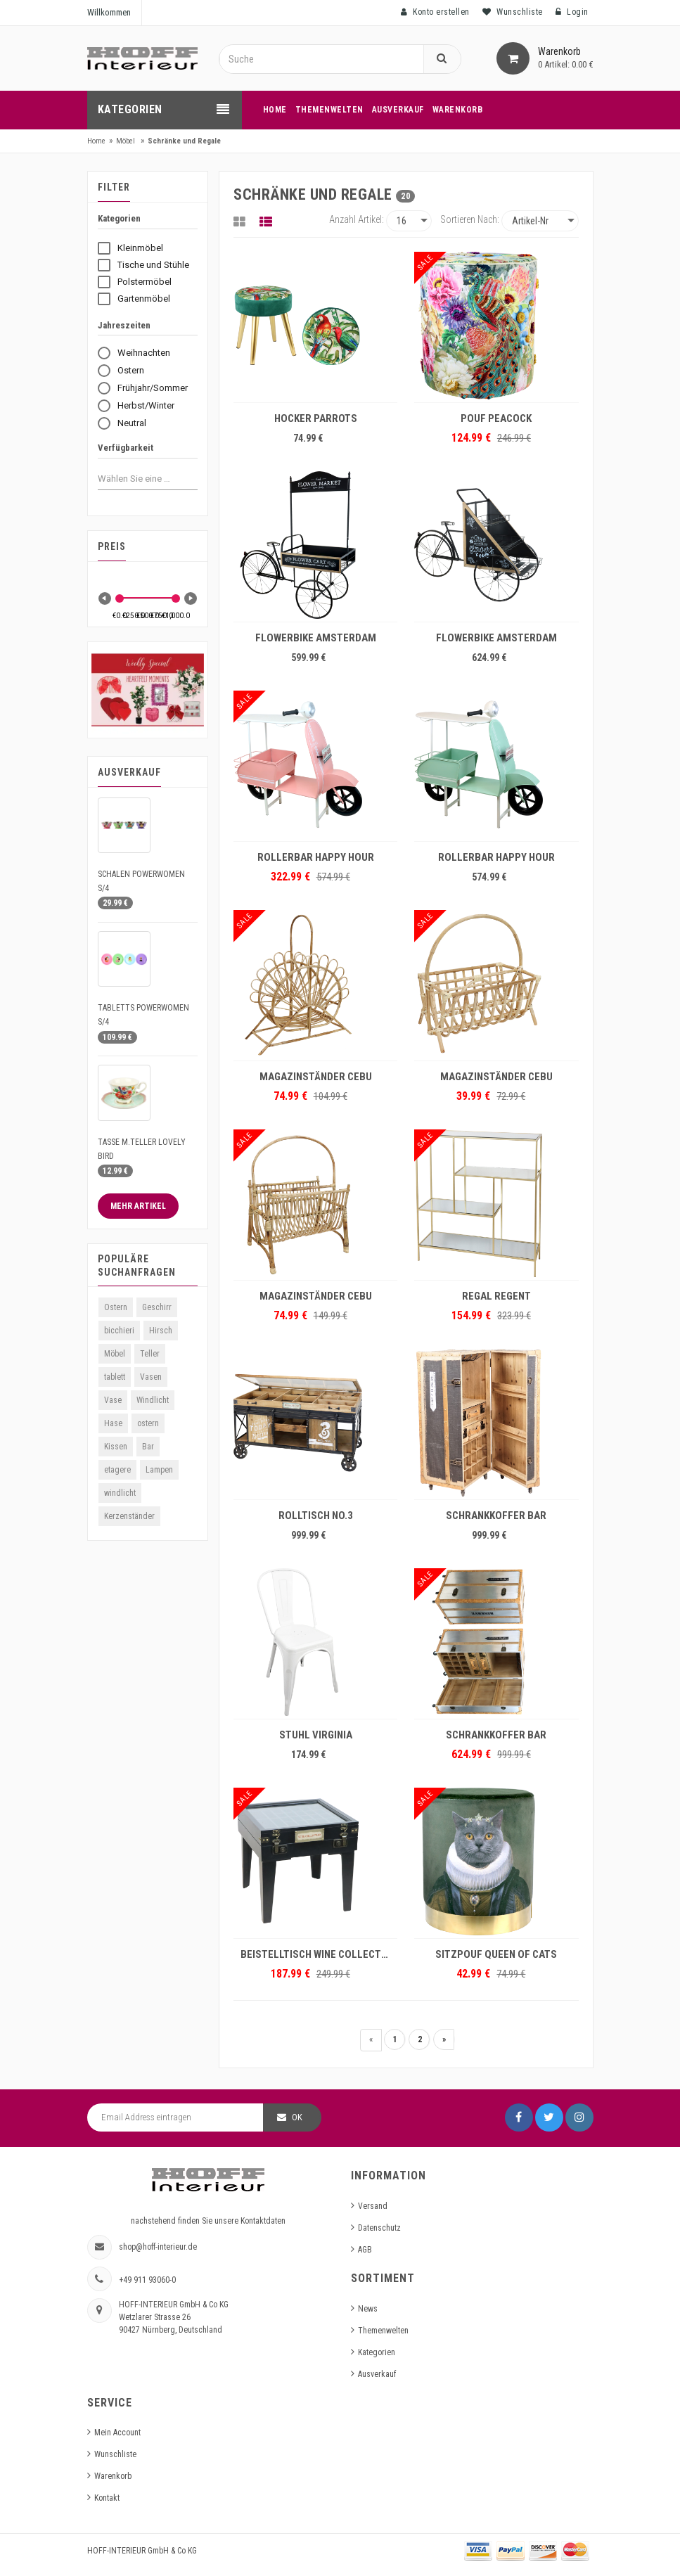  I want to click on OK, so click(297, 2117).